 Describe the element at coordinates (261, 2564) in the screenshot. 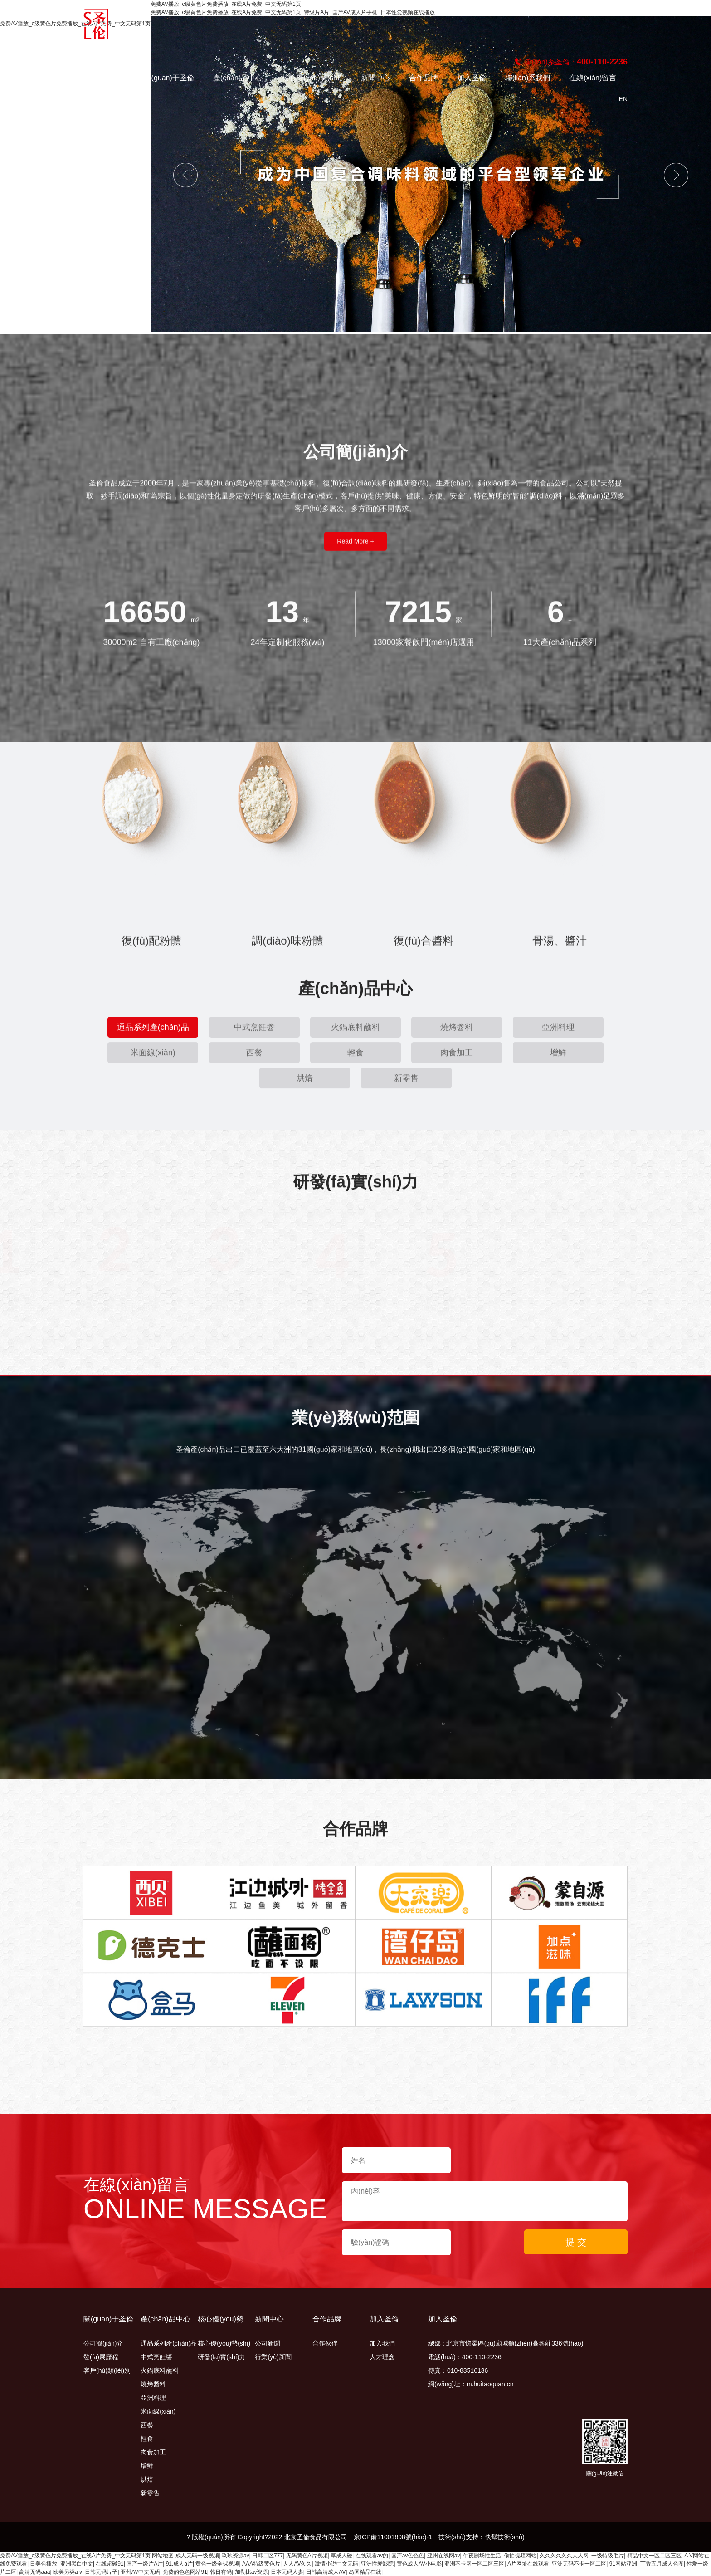

I see `AAA特级黄色片` at that location.